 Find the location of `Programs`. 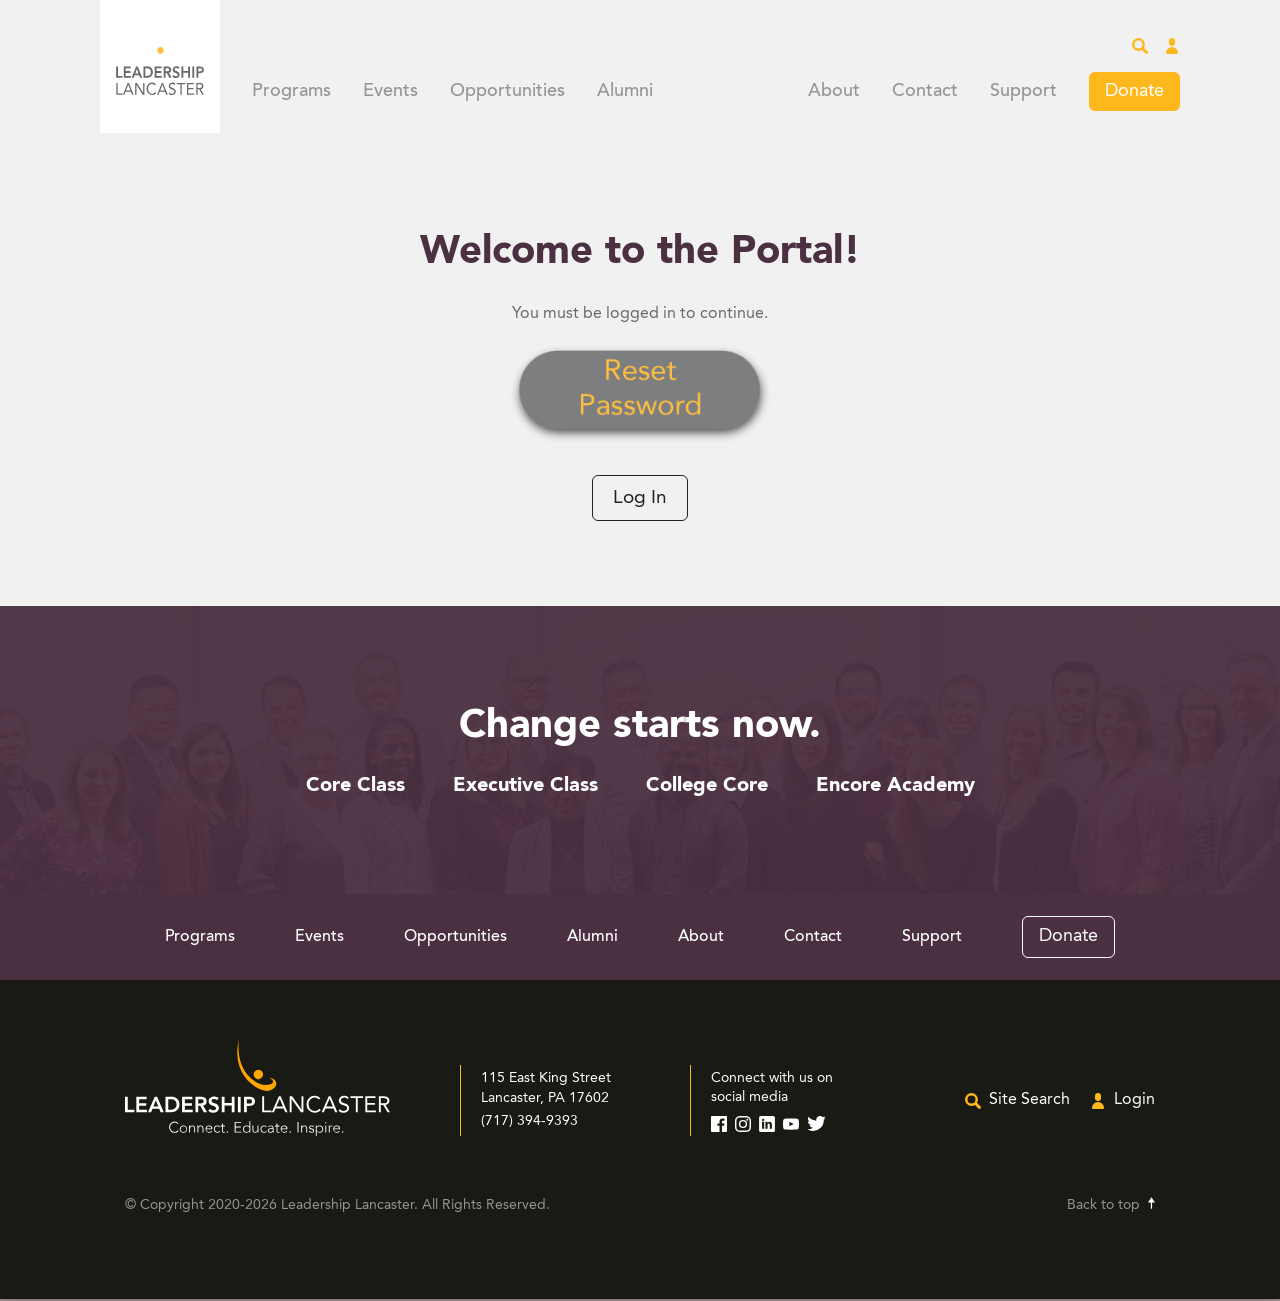

Programs is located at coordinates (291, 92).